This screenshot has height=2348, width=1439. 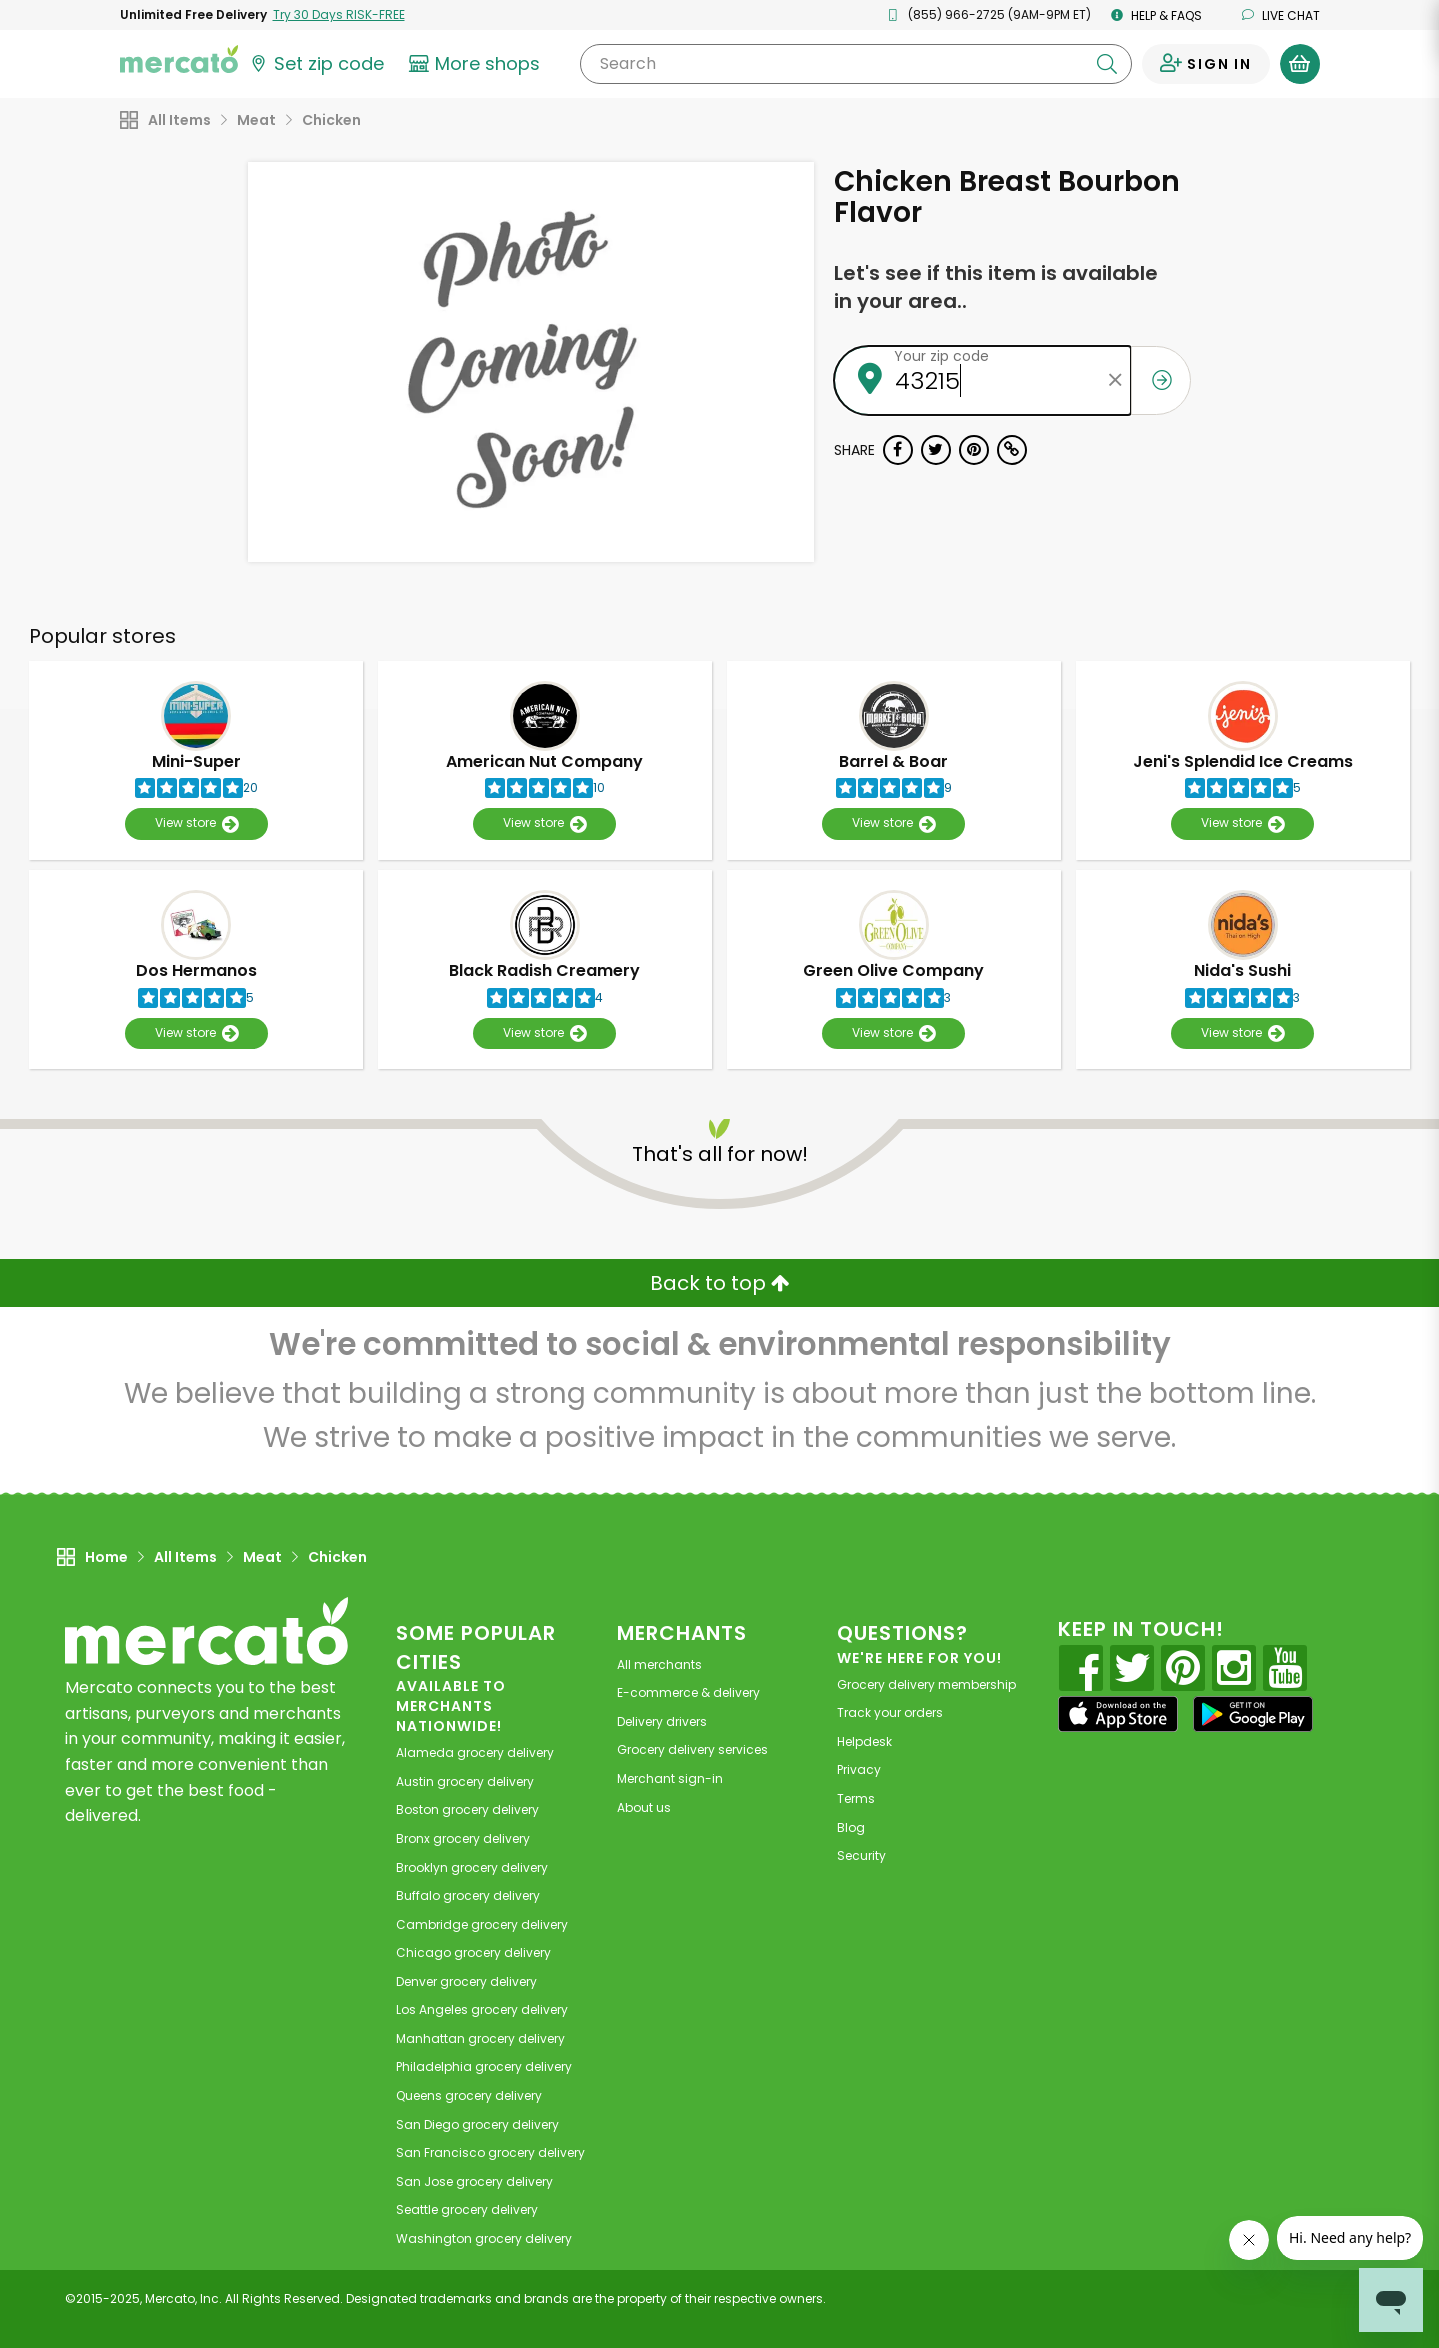 What do you see at coordinates (662, 1721) in the screenshot?
I see `Delivery drivers` at bounding box center [662, 1721].